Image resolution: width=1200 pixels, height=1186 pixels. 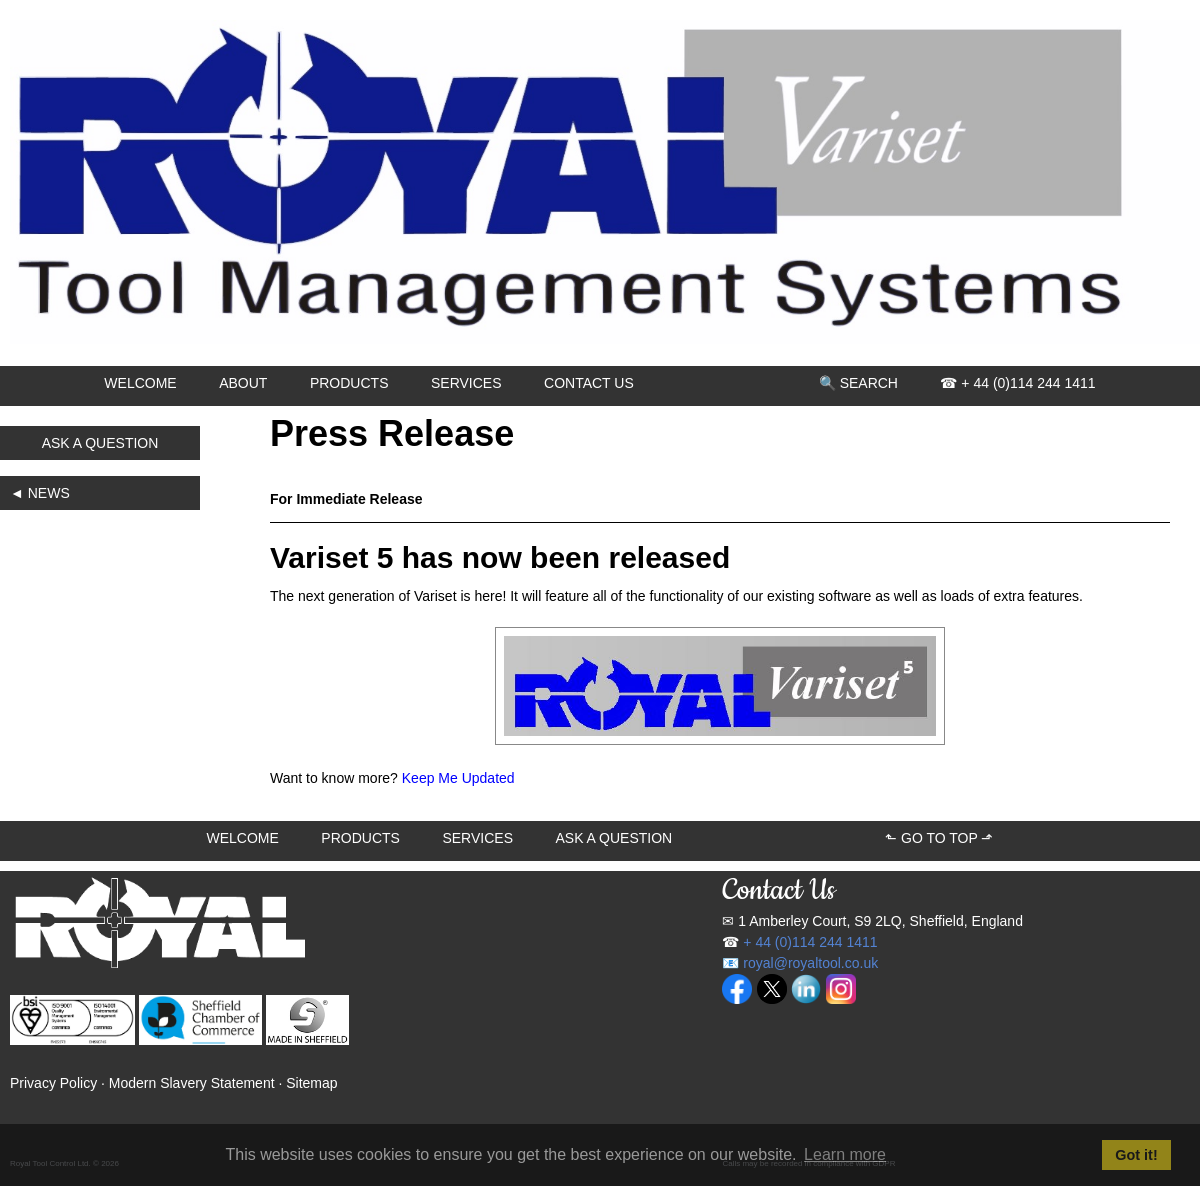 I want to click on ◄ NEWS, so click(x=40, y=493).